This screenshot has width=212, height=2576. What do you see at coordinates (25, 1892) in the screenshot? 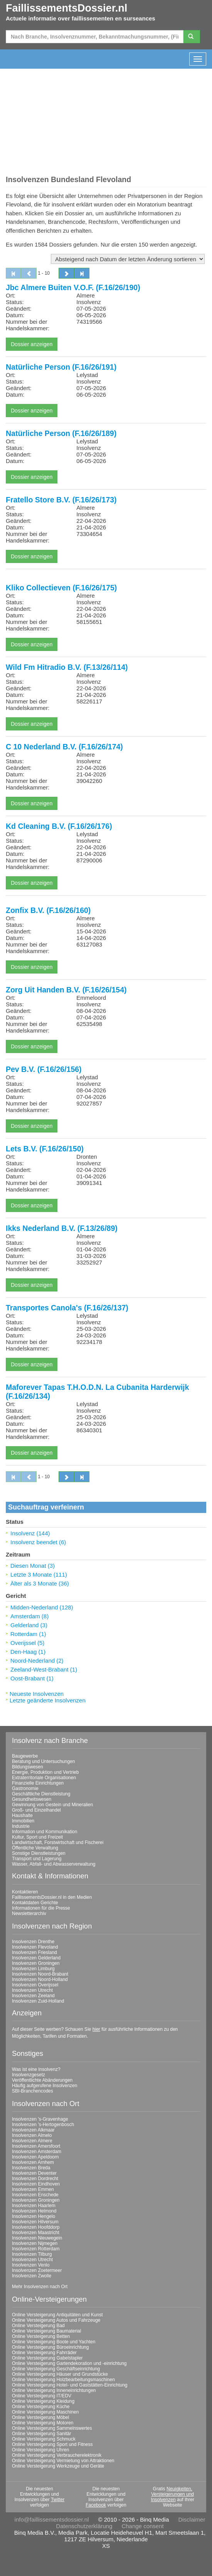
I see `Kontaktieren` at bounding box center [25, 1892].